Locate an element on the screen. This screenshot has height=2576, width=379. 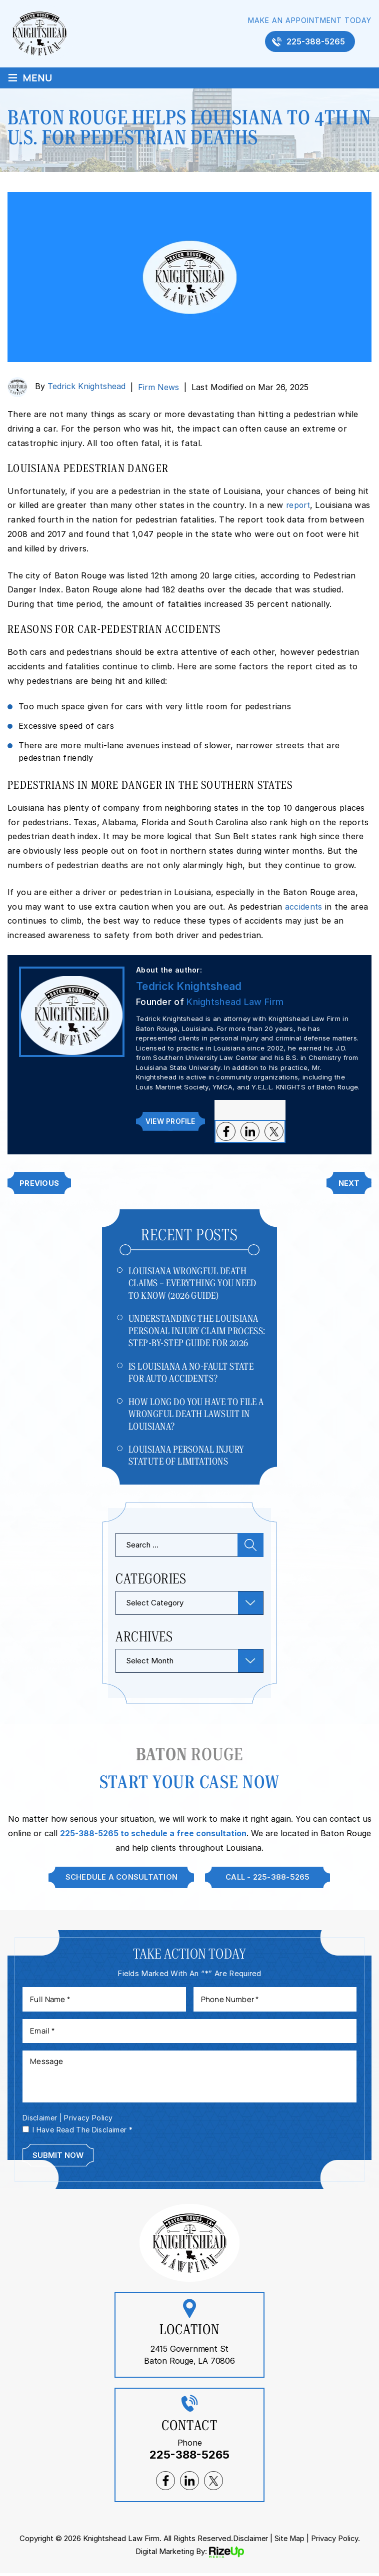
Disclaimer is located at coordinates (40, 2120).